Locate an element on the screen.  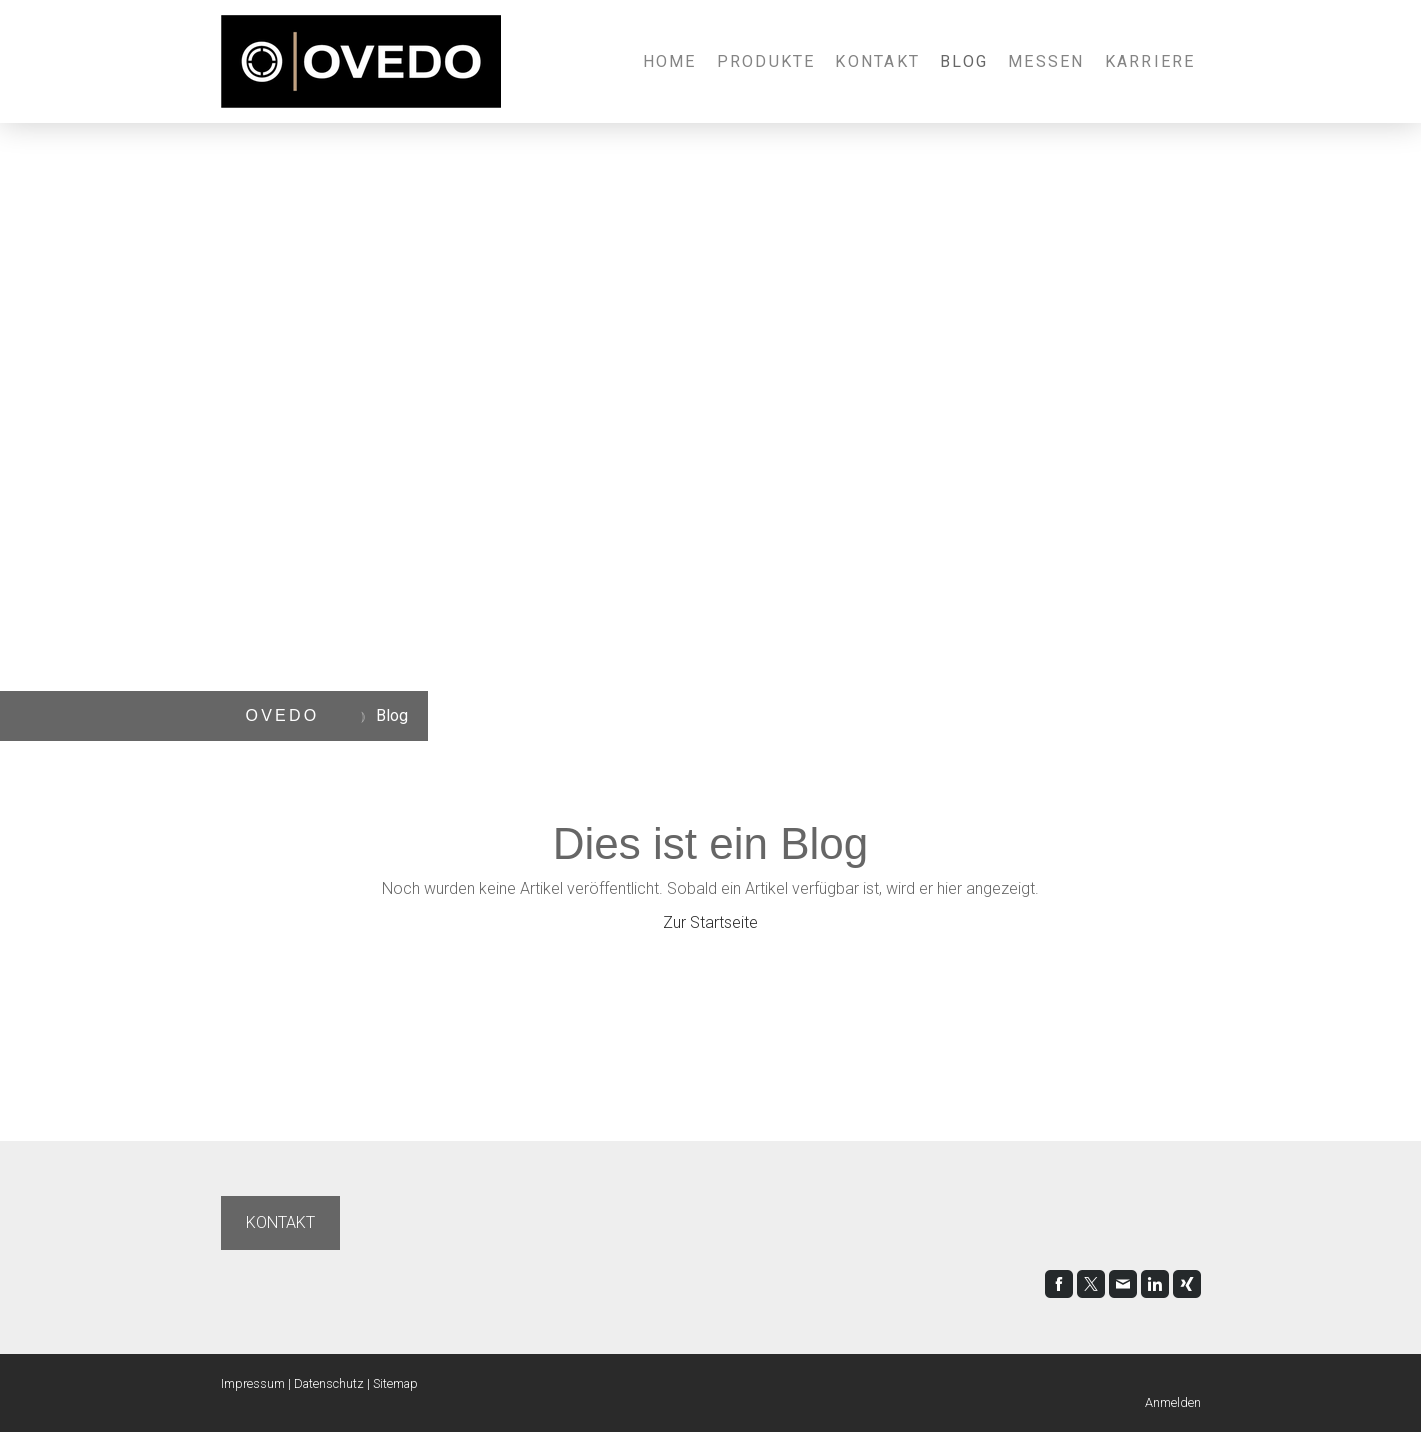
Zur Startseite is located at coordinates (710, 922).